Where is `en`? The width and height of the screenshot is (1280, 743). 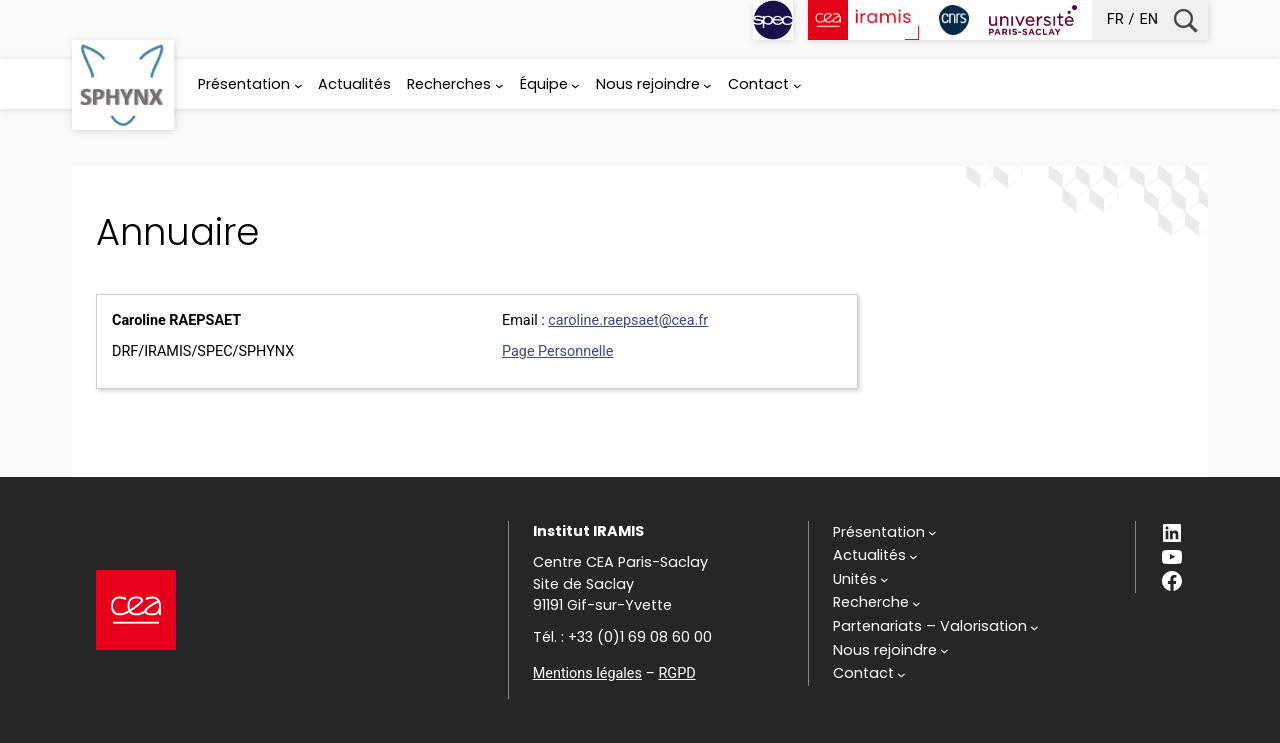 en is located at coordinates (1149, 19).